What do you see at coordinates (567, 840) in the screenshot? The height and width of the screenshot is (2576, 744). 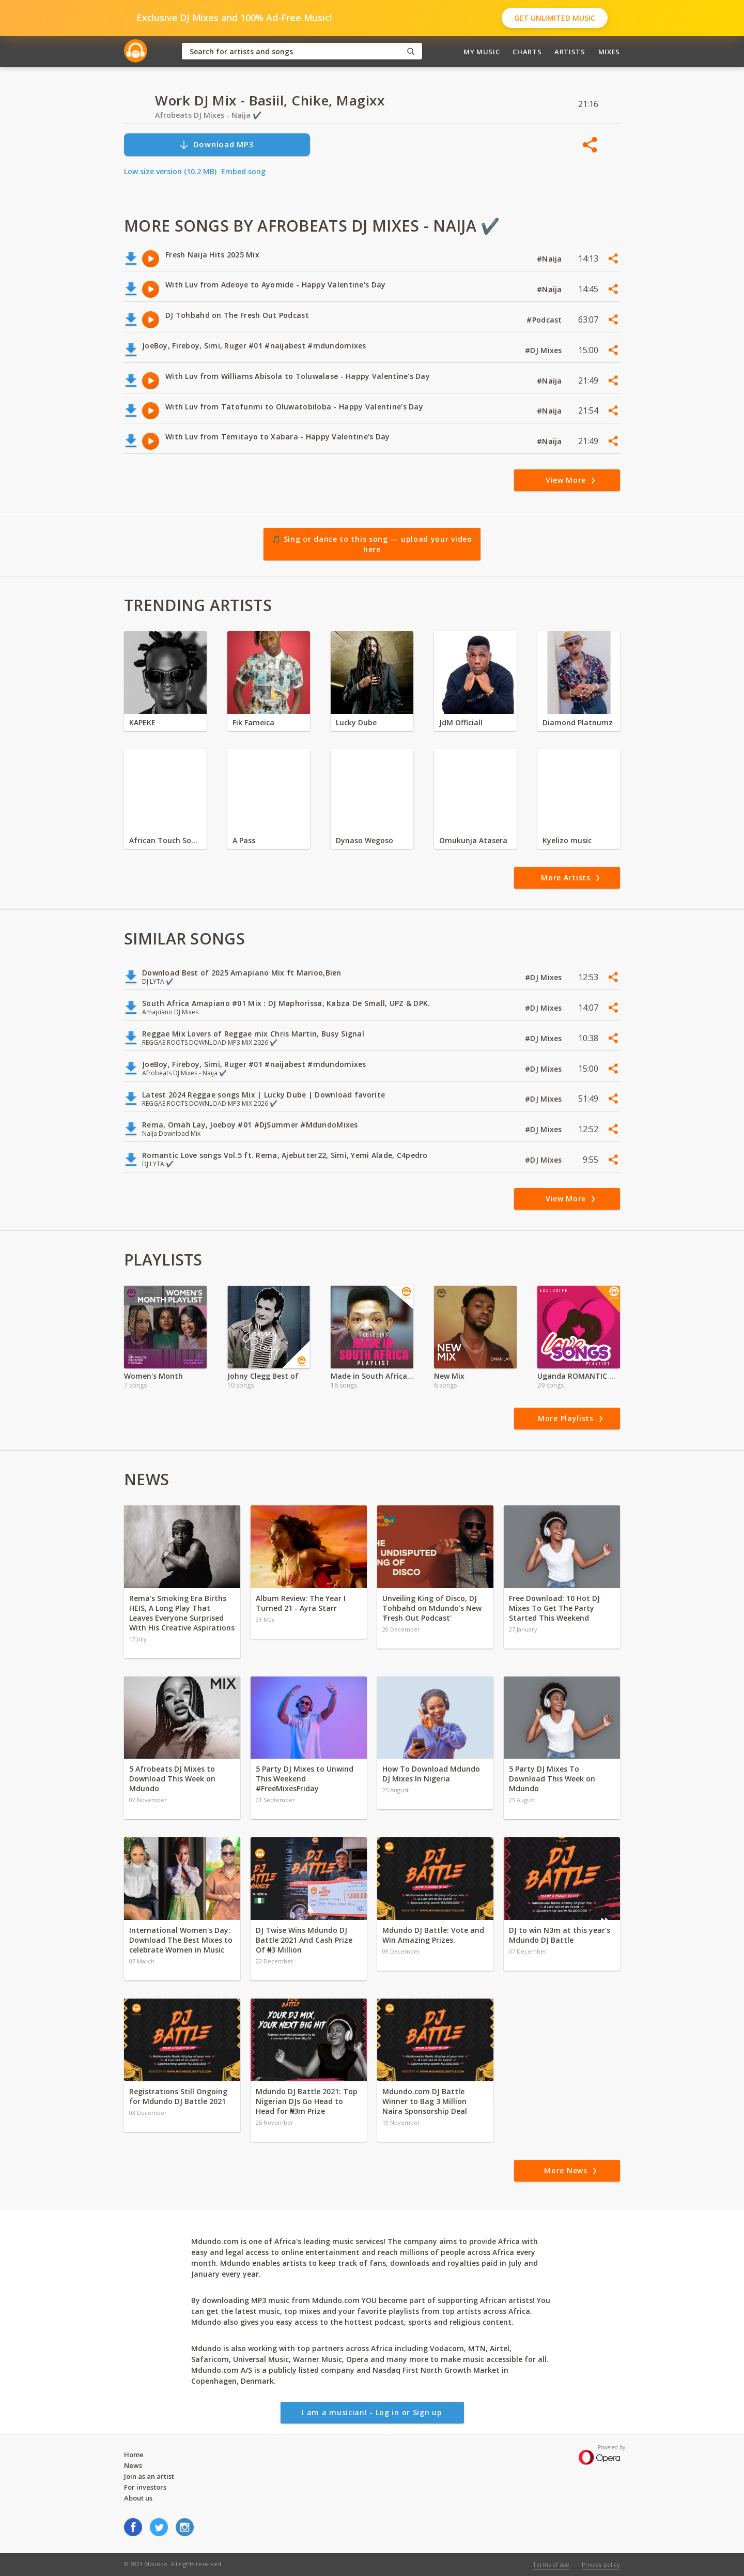 I see `Kyelizo music` at bounding box center [567, 840].